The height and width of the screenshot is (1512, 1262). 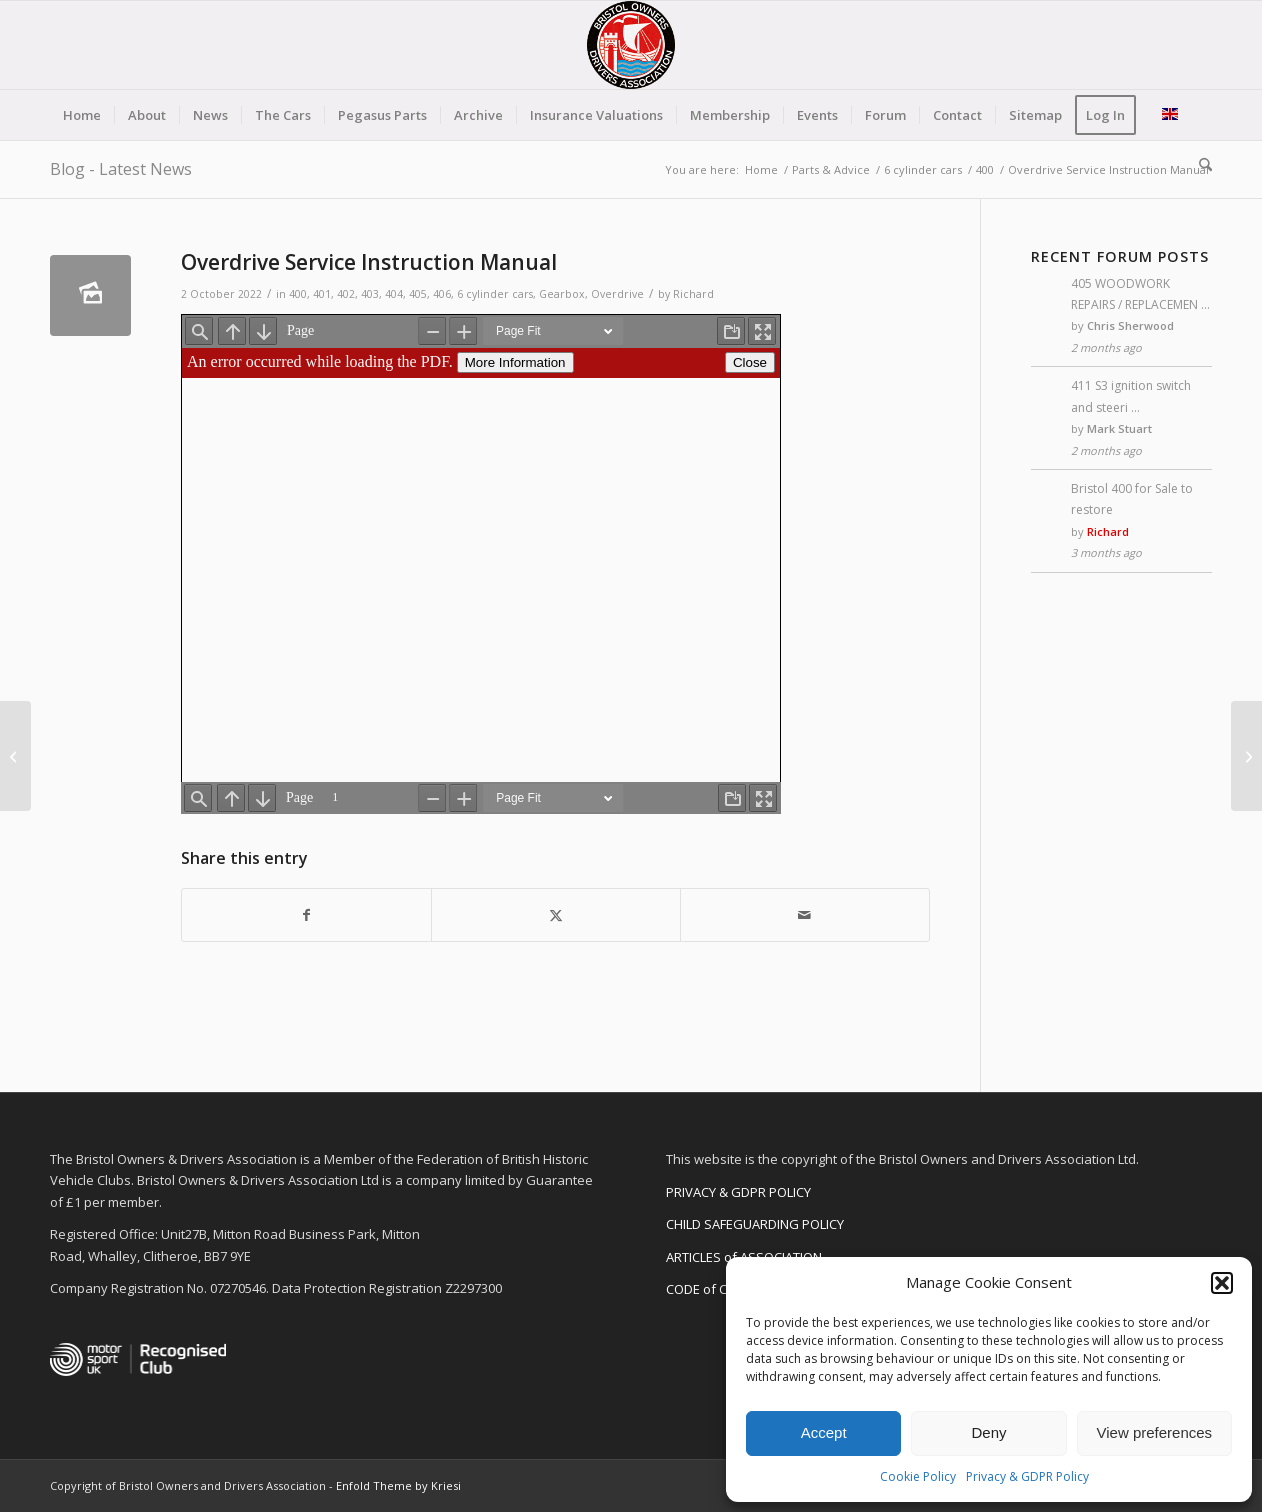 I want to click on Chris Sherwood, so click(x=1130, y=325).